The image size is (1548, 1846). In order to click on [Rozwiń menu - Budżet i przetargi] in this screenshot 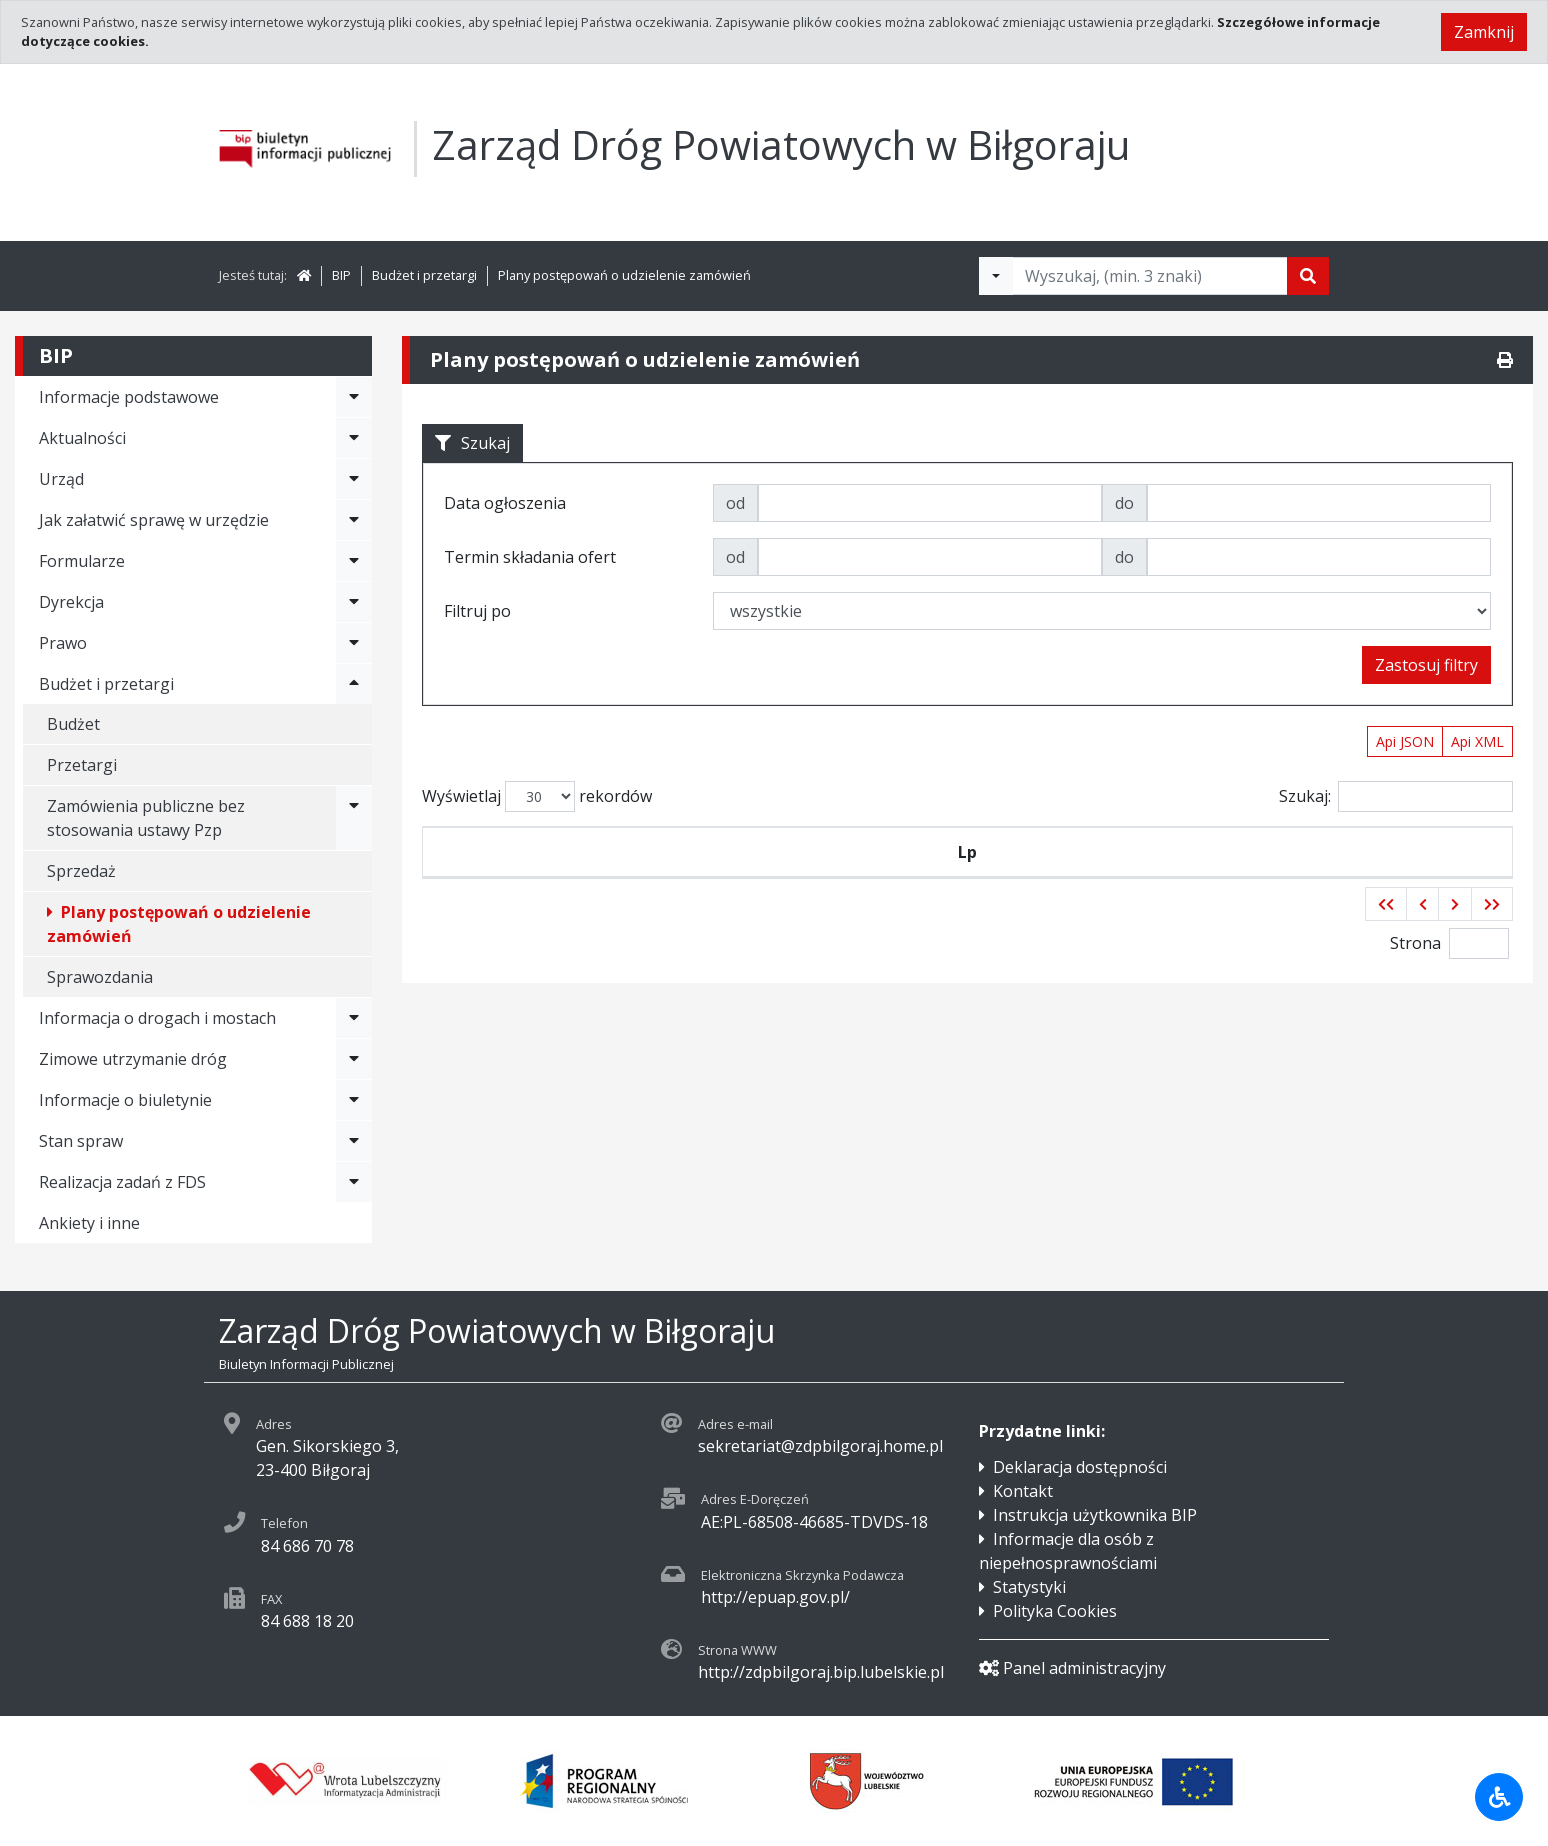, I will do `click(354, 684)`.